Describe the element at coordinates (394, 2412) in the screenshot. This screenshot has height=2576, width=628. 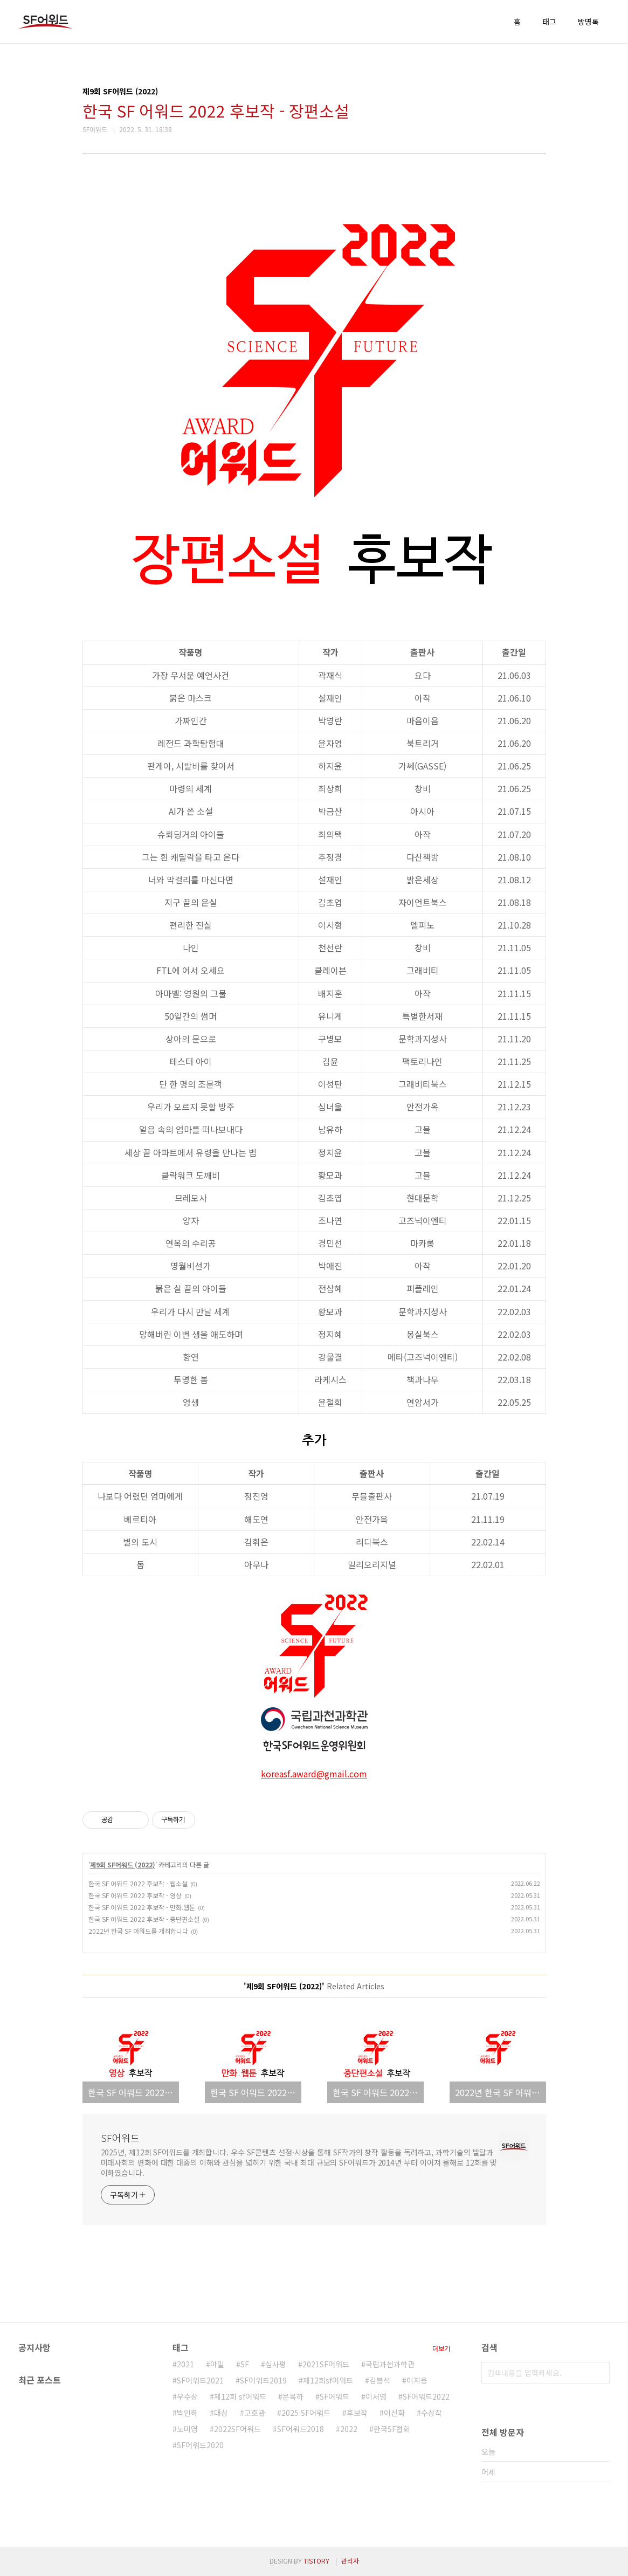
I see `이산화` at that location.